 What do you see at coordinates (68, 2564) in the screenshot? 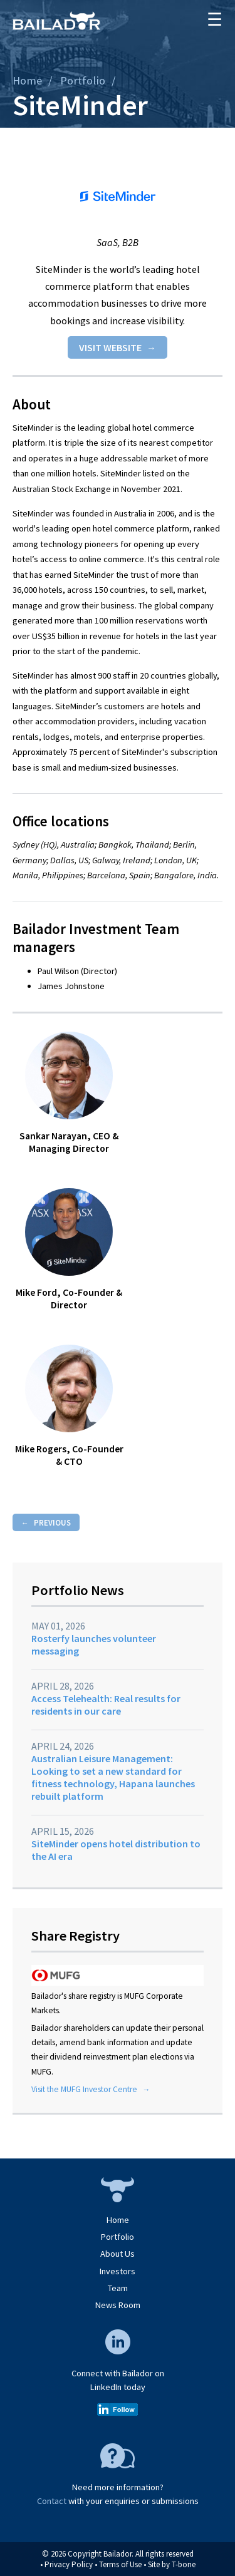
I see `Privacy Policy` at bounding box center [68, 2564].